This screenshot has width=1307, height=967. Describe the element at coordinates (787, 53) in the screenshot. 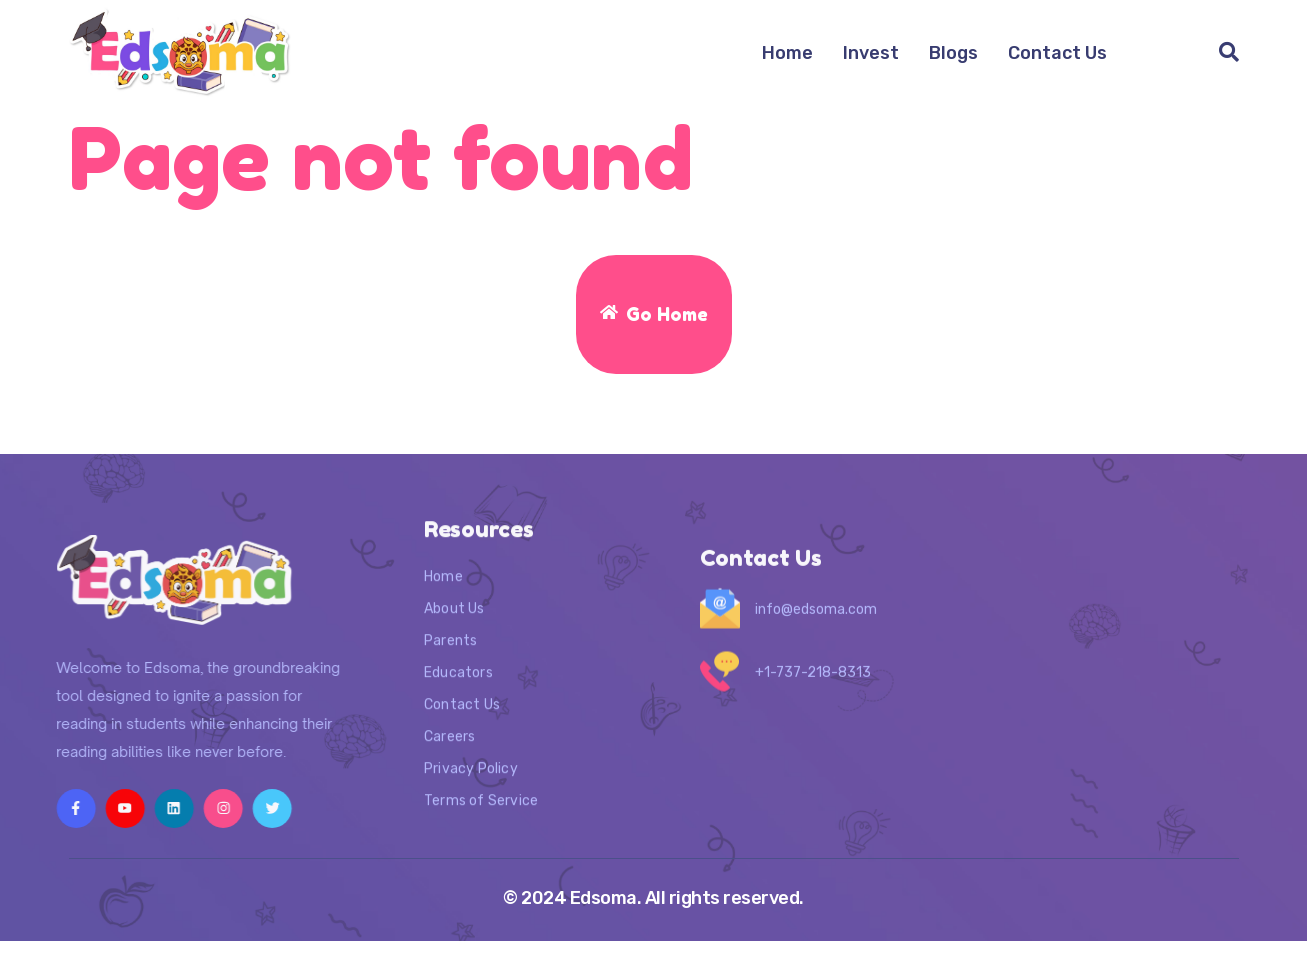

I see `Home` at that location.